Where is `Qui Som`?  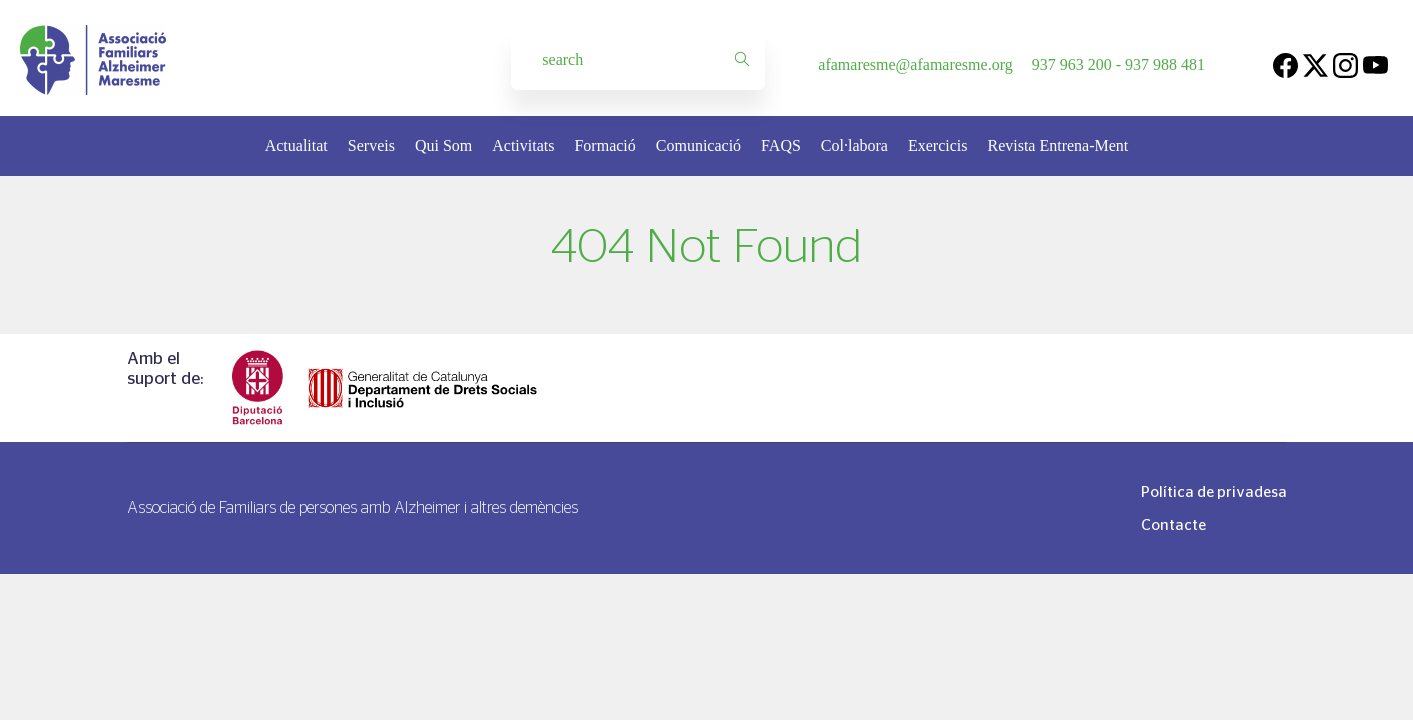 Qui Som is located at coordinates (443, 145).